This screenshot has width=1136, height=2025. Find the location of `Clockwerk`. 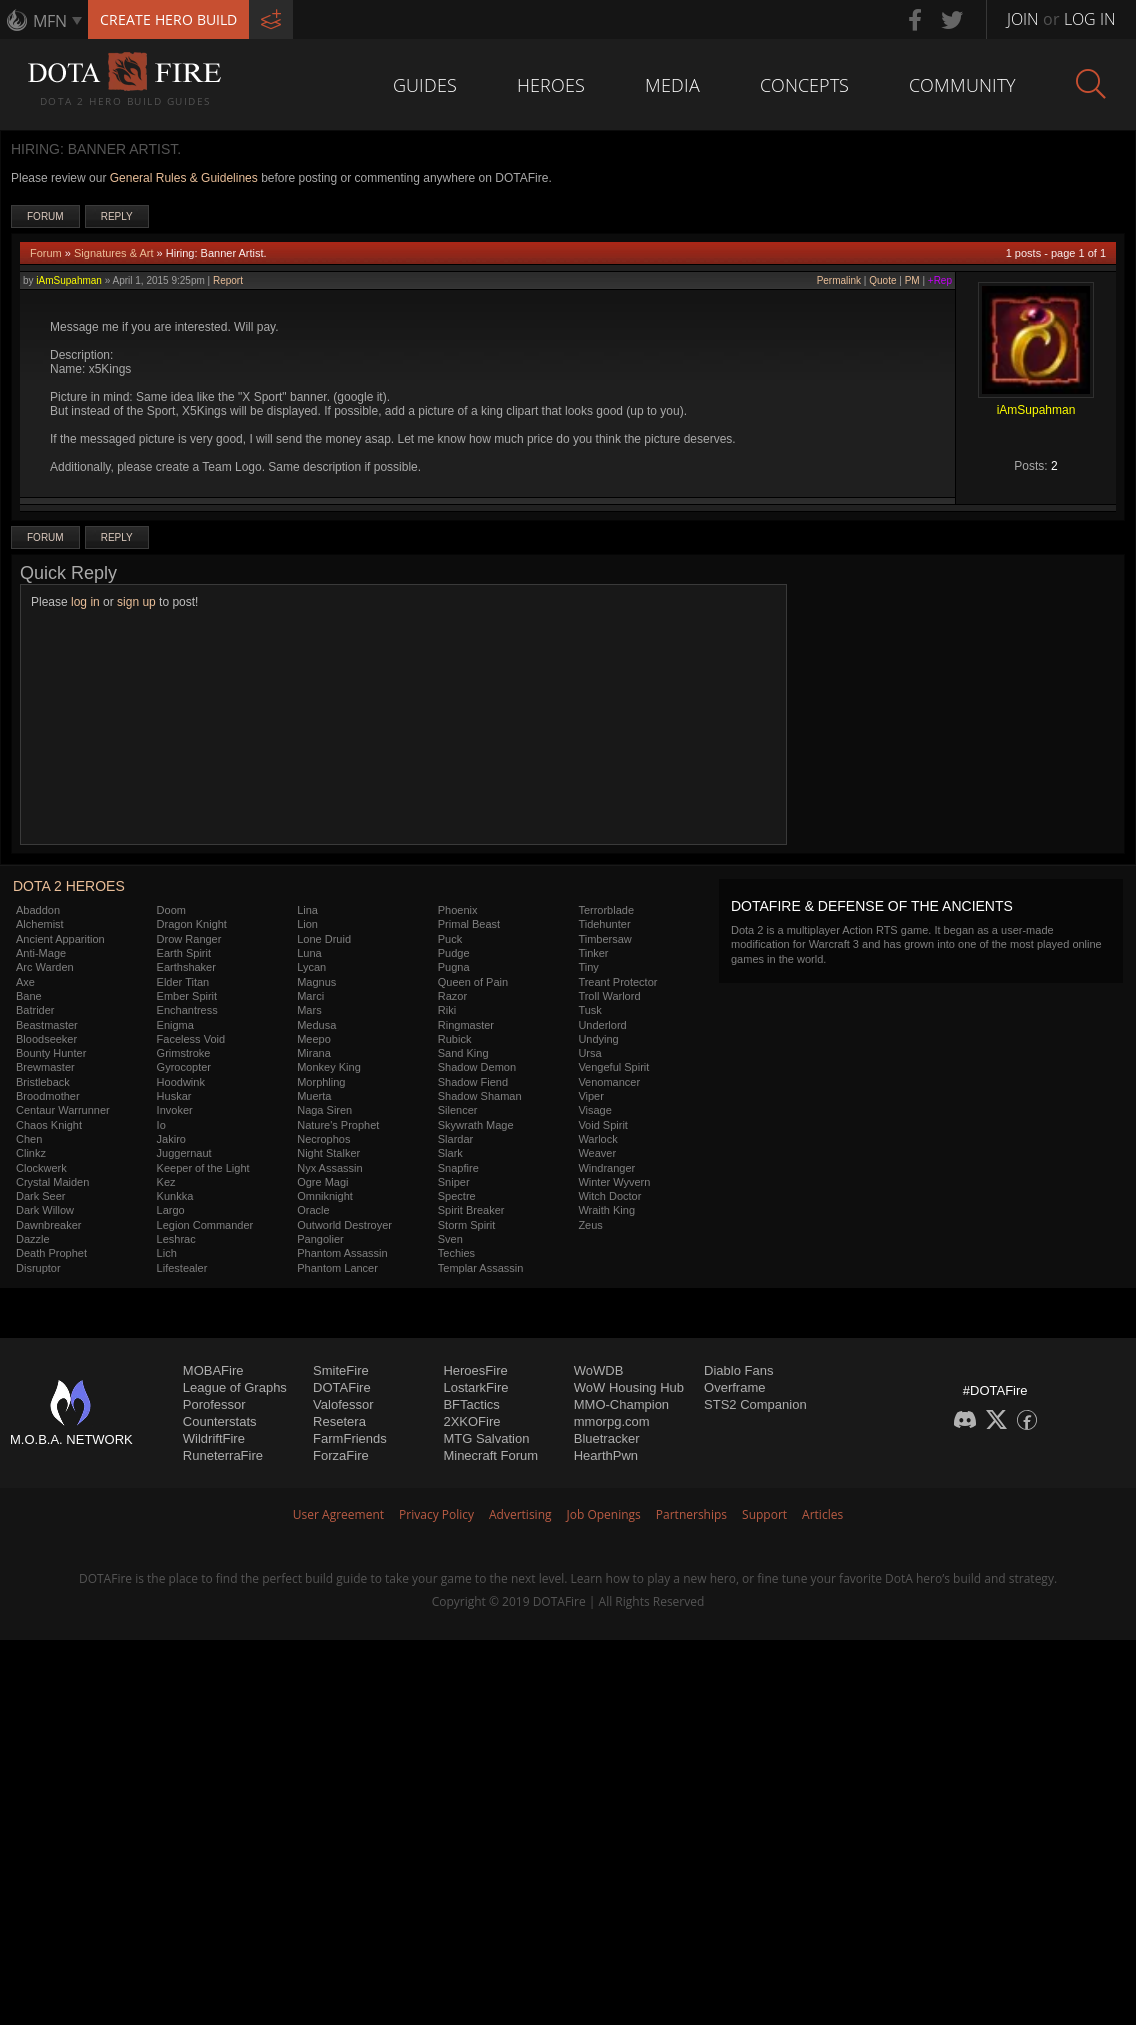

Clockwerk is located at coordinates (41, 1168).